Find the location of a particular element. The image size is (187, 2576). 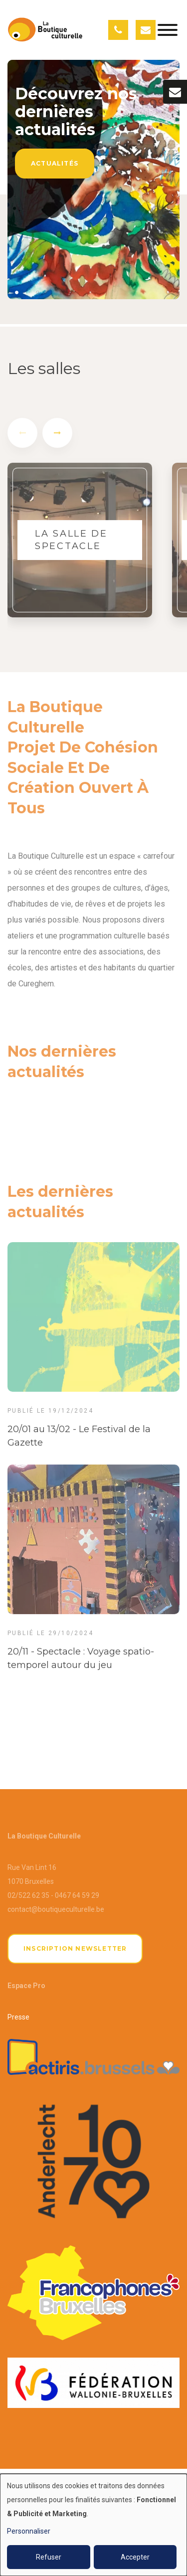

Presse is located at coordinates (18, 2017).